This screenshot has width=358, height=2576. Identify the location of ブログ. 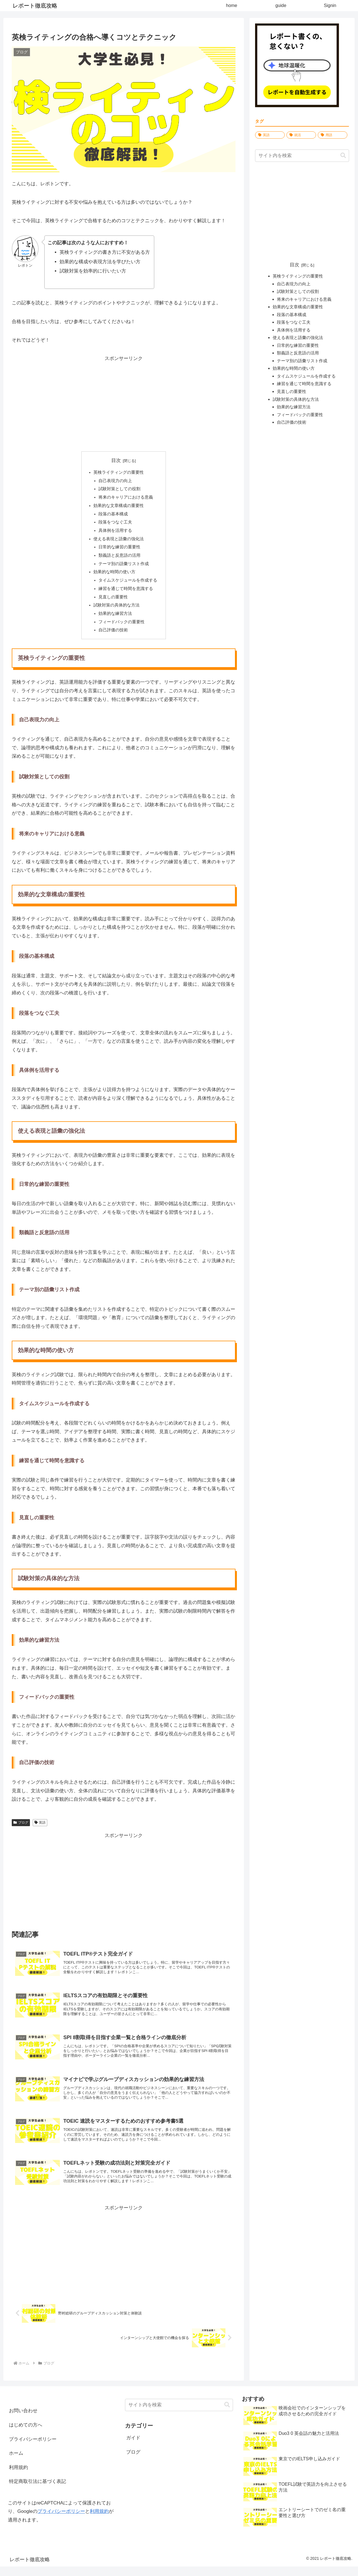
(20, 1827).